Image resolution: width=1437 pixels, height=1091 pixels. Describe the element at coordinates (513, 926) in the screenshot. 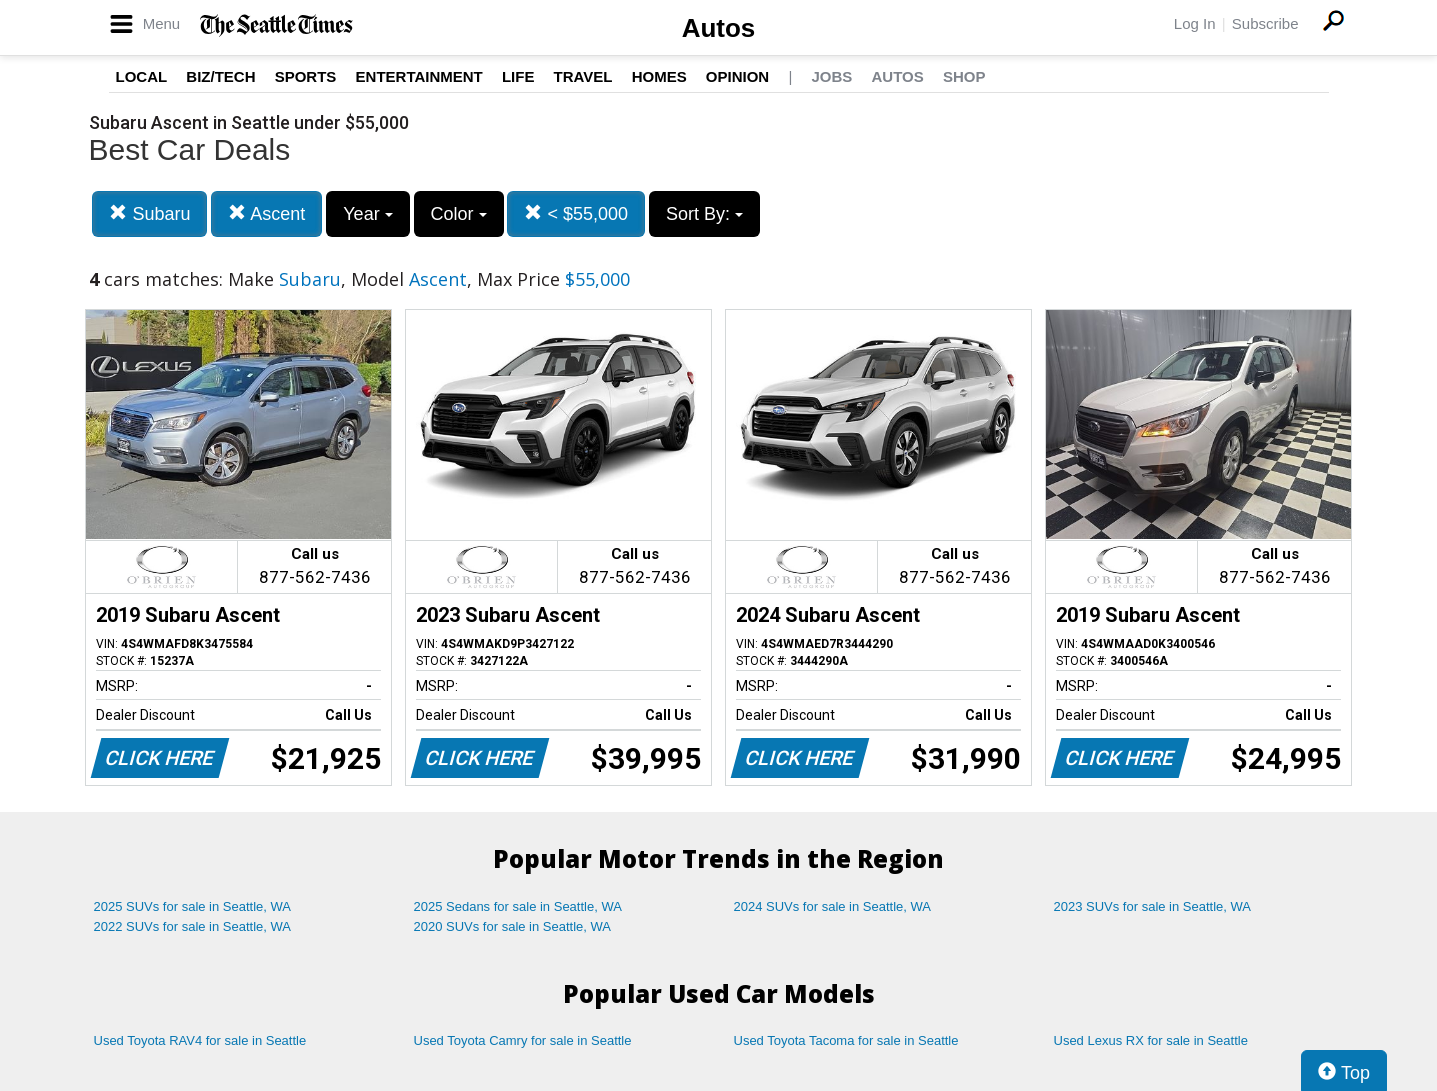

I see `2020 SUVs for sale in Seattle, WA` at that location.